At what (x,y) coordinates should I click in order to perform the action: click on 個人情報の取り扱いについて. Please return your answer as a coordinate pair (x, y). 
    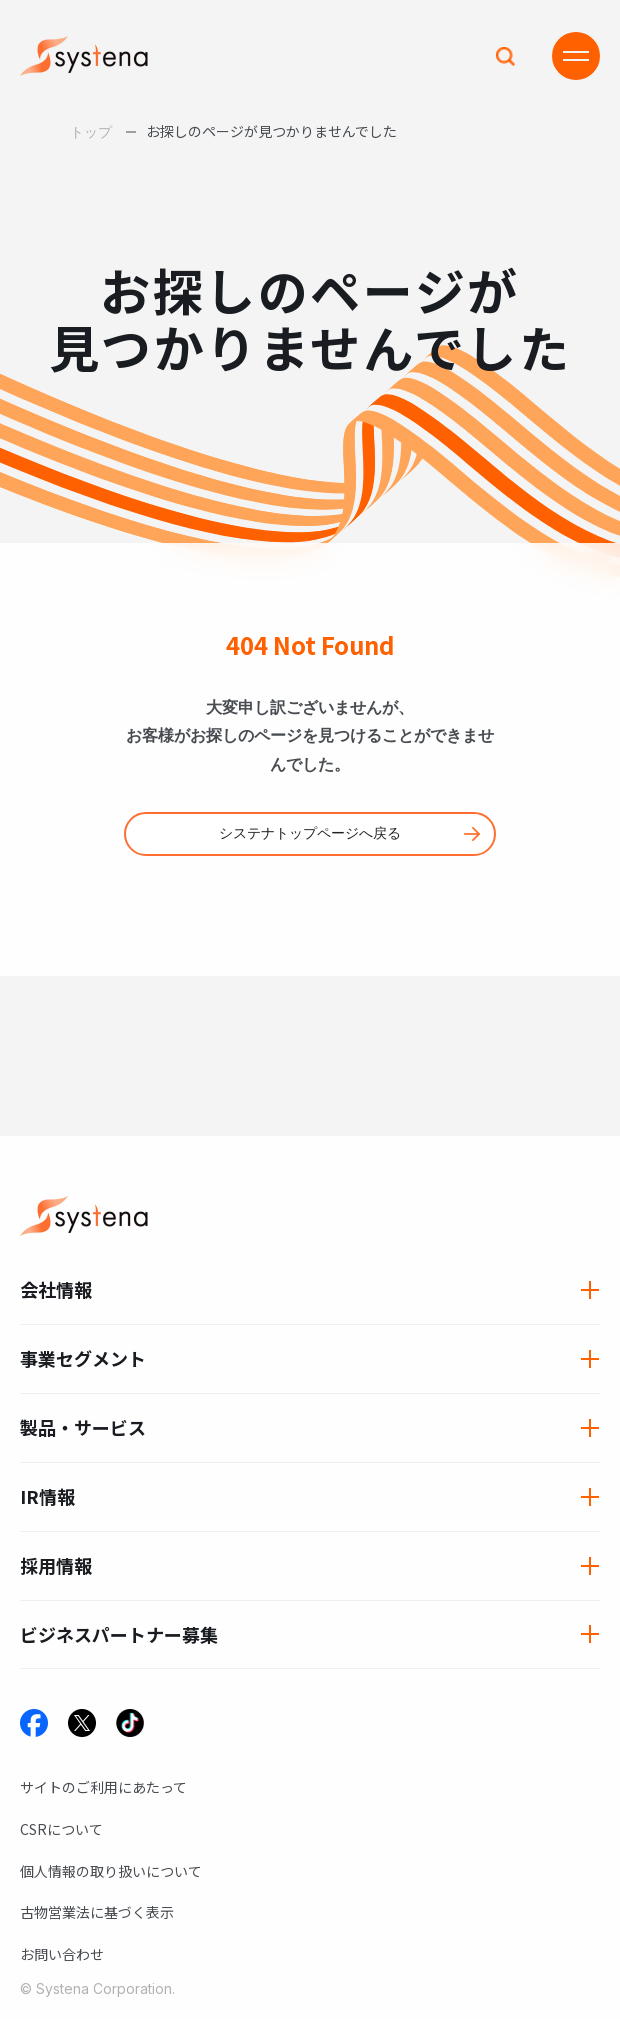
    Looking at the image, I should click on (111, 1871).